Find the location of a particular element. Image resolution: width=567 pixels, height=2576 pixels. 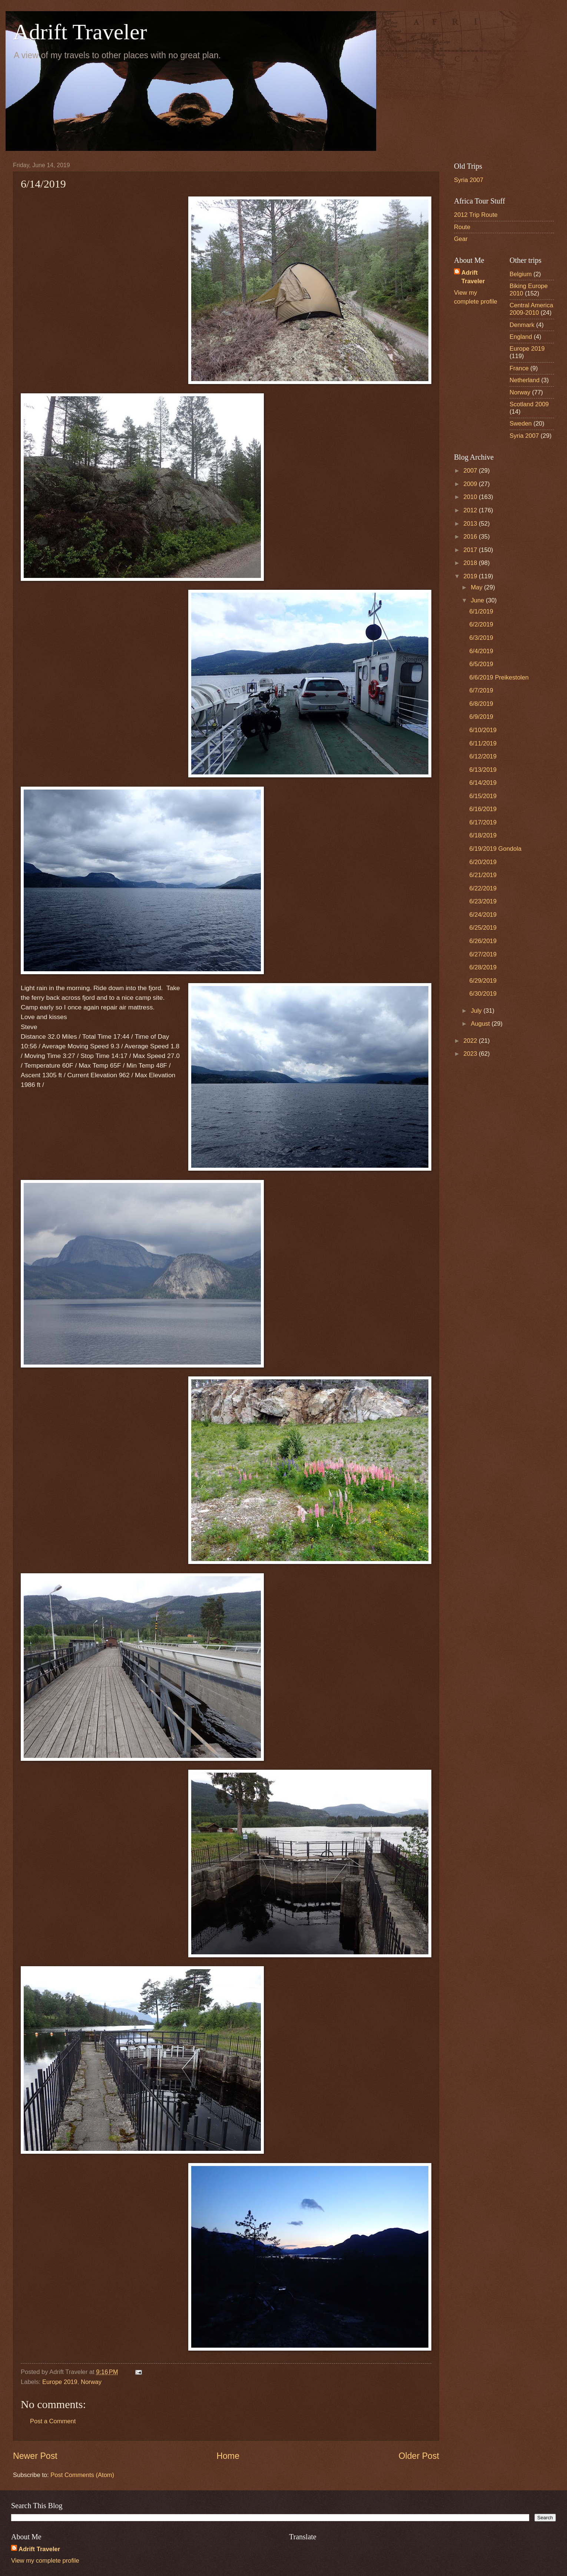

Newer Post is located at coordinates (35, 2456).